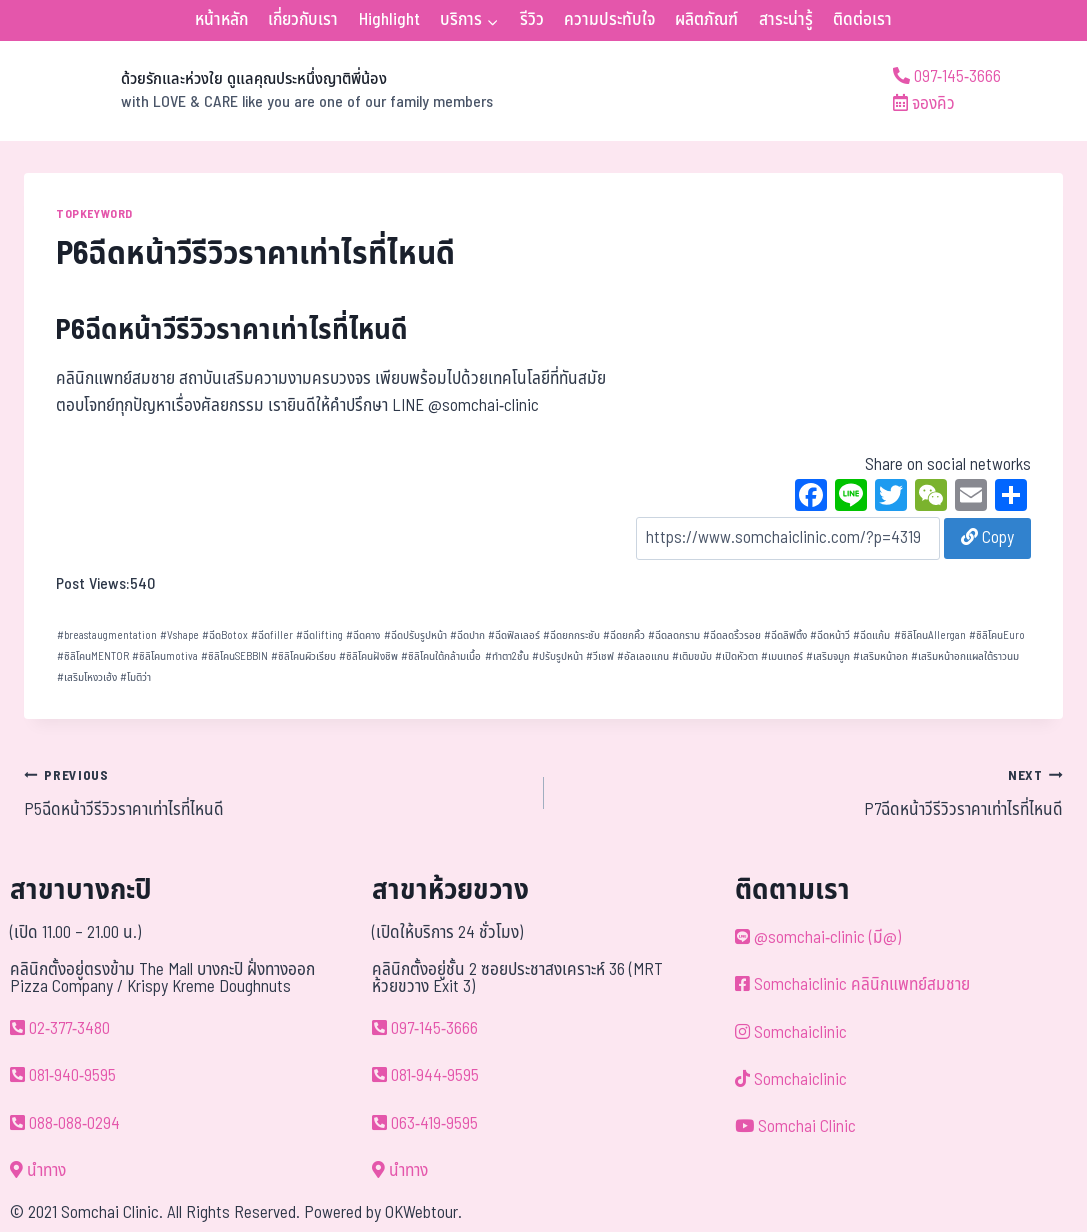  I want to click on ฉีดยกกระชับ, so click(571, 635).